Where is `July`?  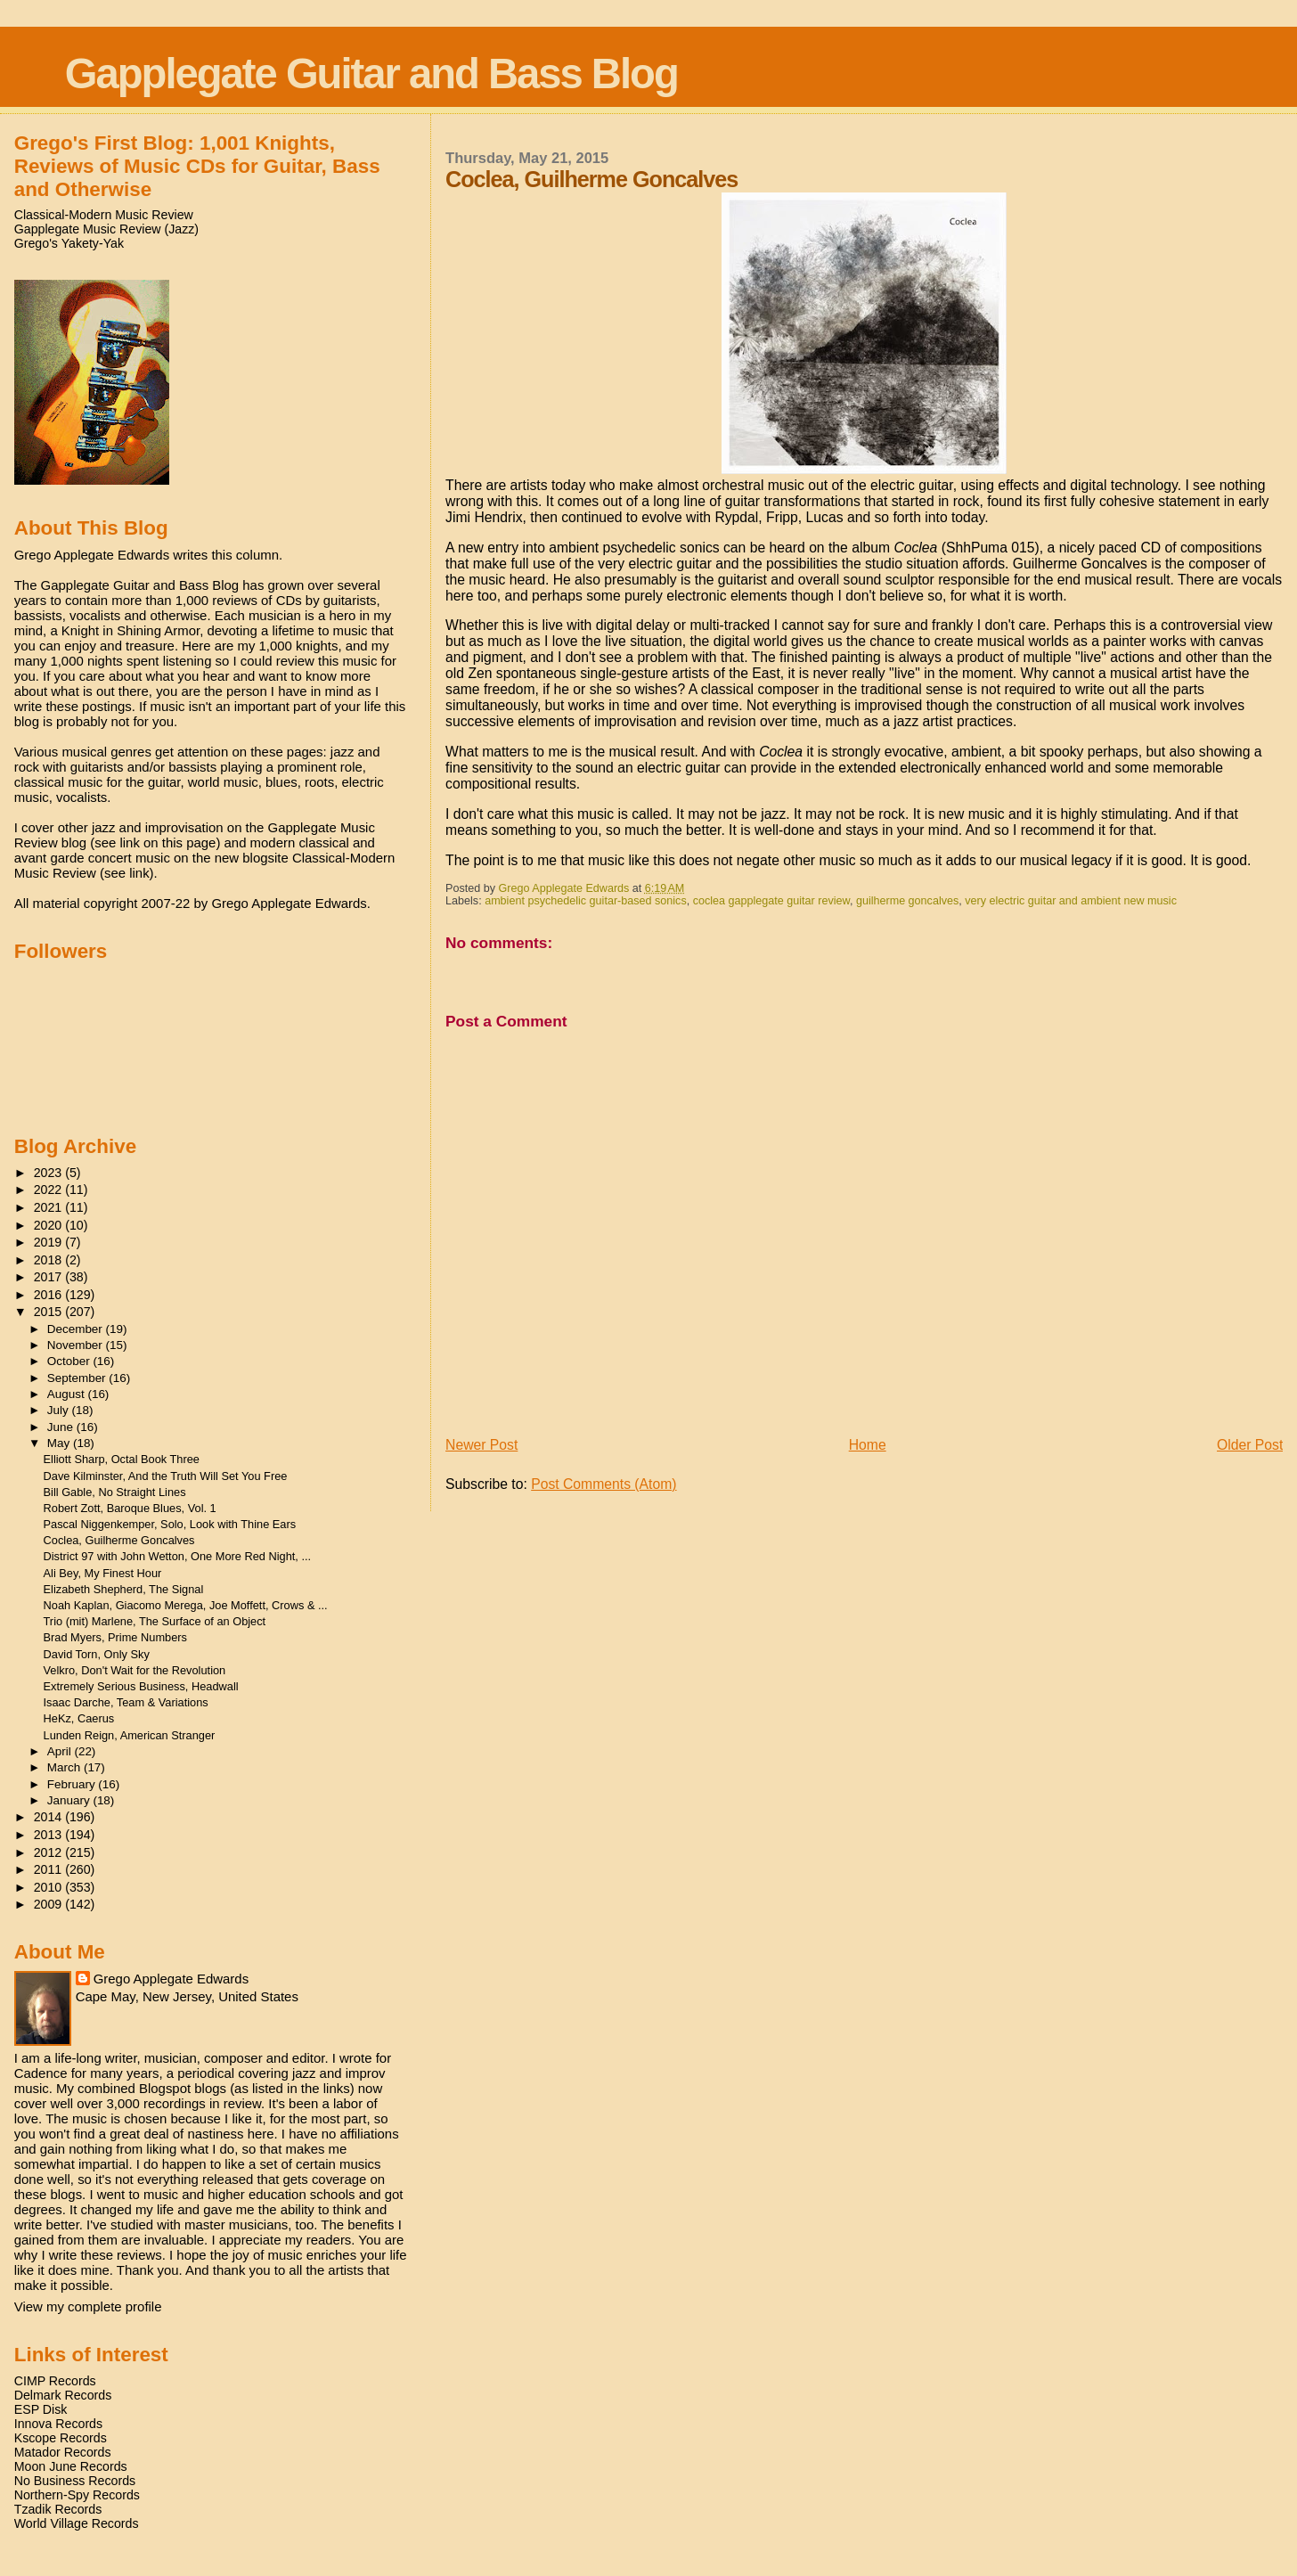 July is located at coordinates (59, 1410).